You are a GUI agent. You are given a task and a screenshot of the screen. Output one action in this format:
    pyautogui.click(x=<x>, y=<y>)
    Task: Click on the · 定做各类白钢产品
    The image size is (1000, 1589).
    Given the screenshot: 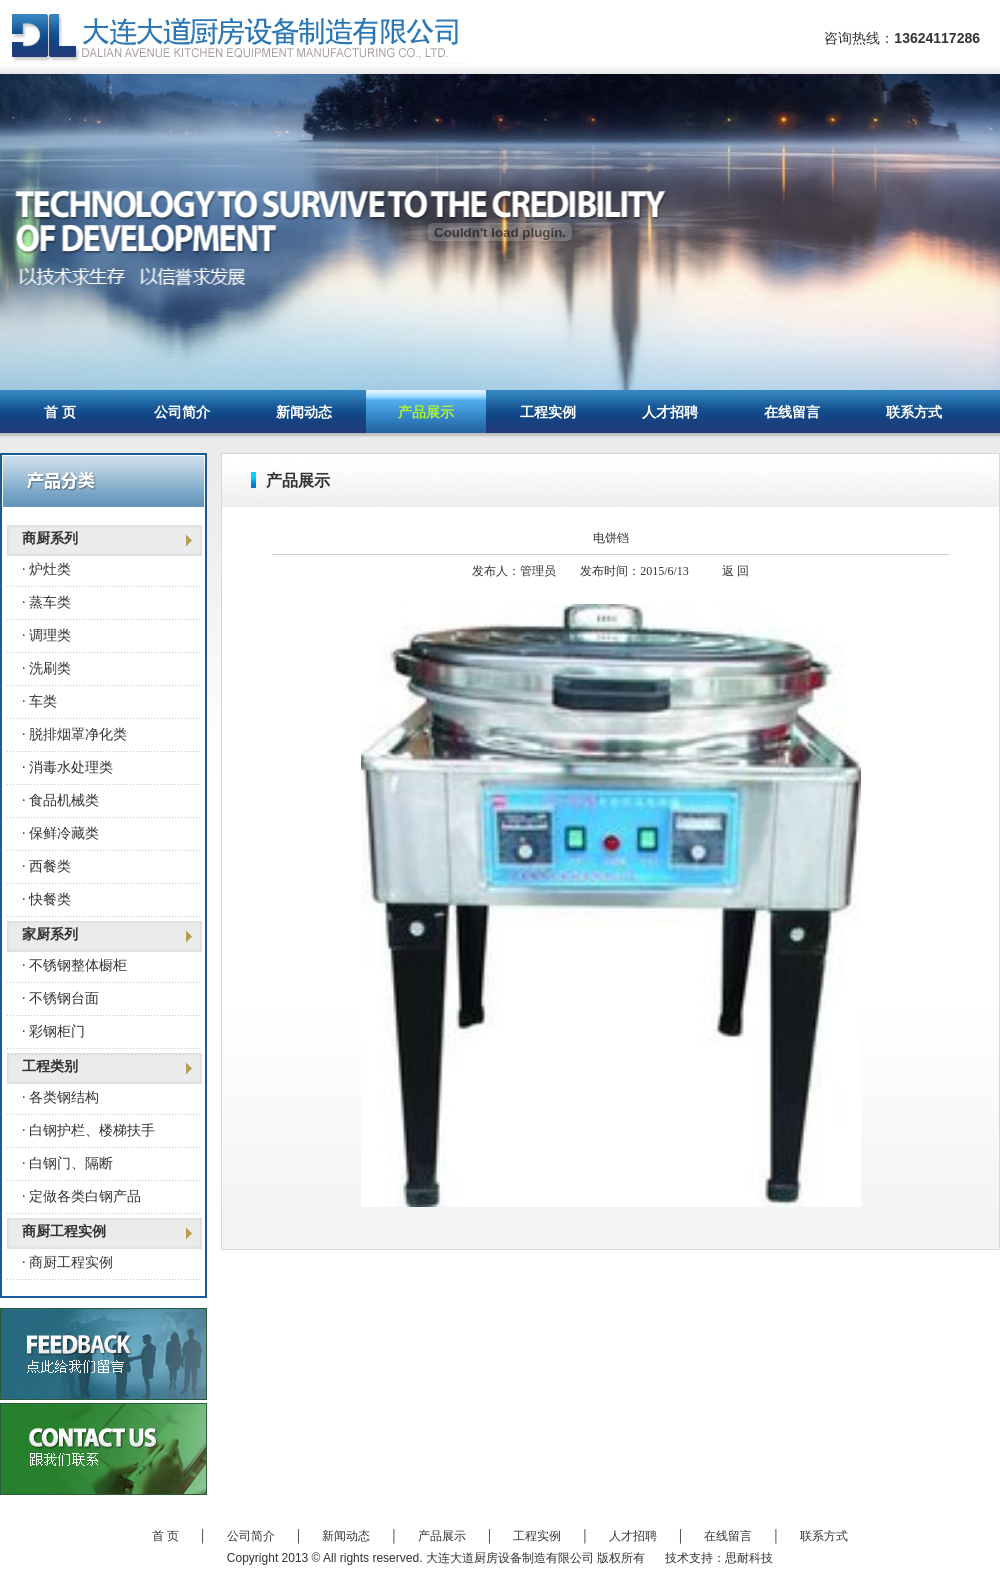 What is the action you would take?
    pyautogui.click(x=81, y=1196)
    